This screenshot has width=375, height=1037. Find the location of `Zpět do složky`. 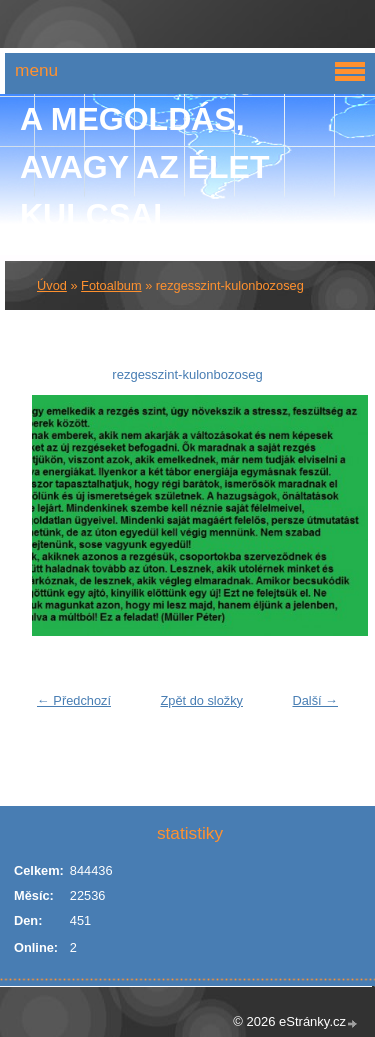

Zpět do složky is located at coordinates (201, 700).